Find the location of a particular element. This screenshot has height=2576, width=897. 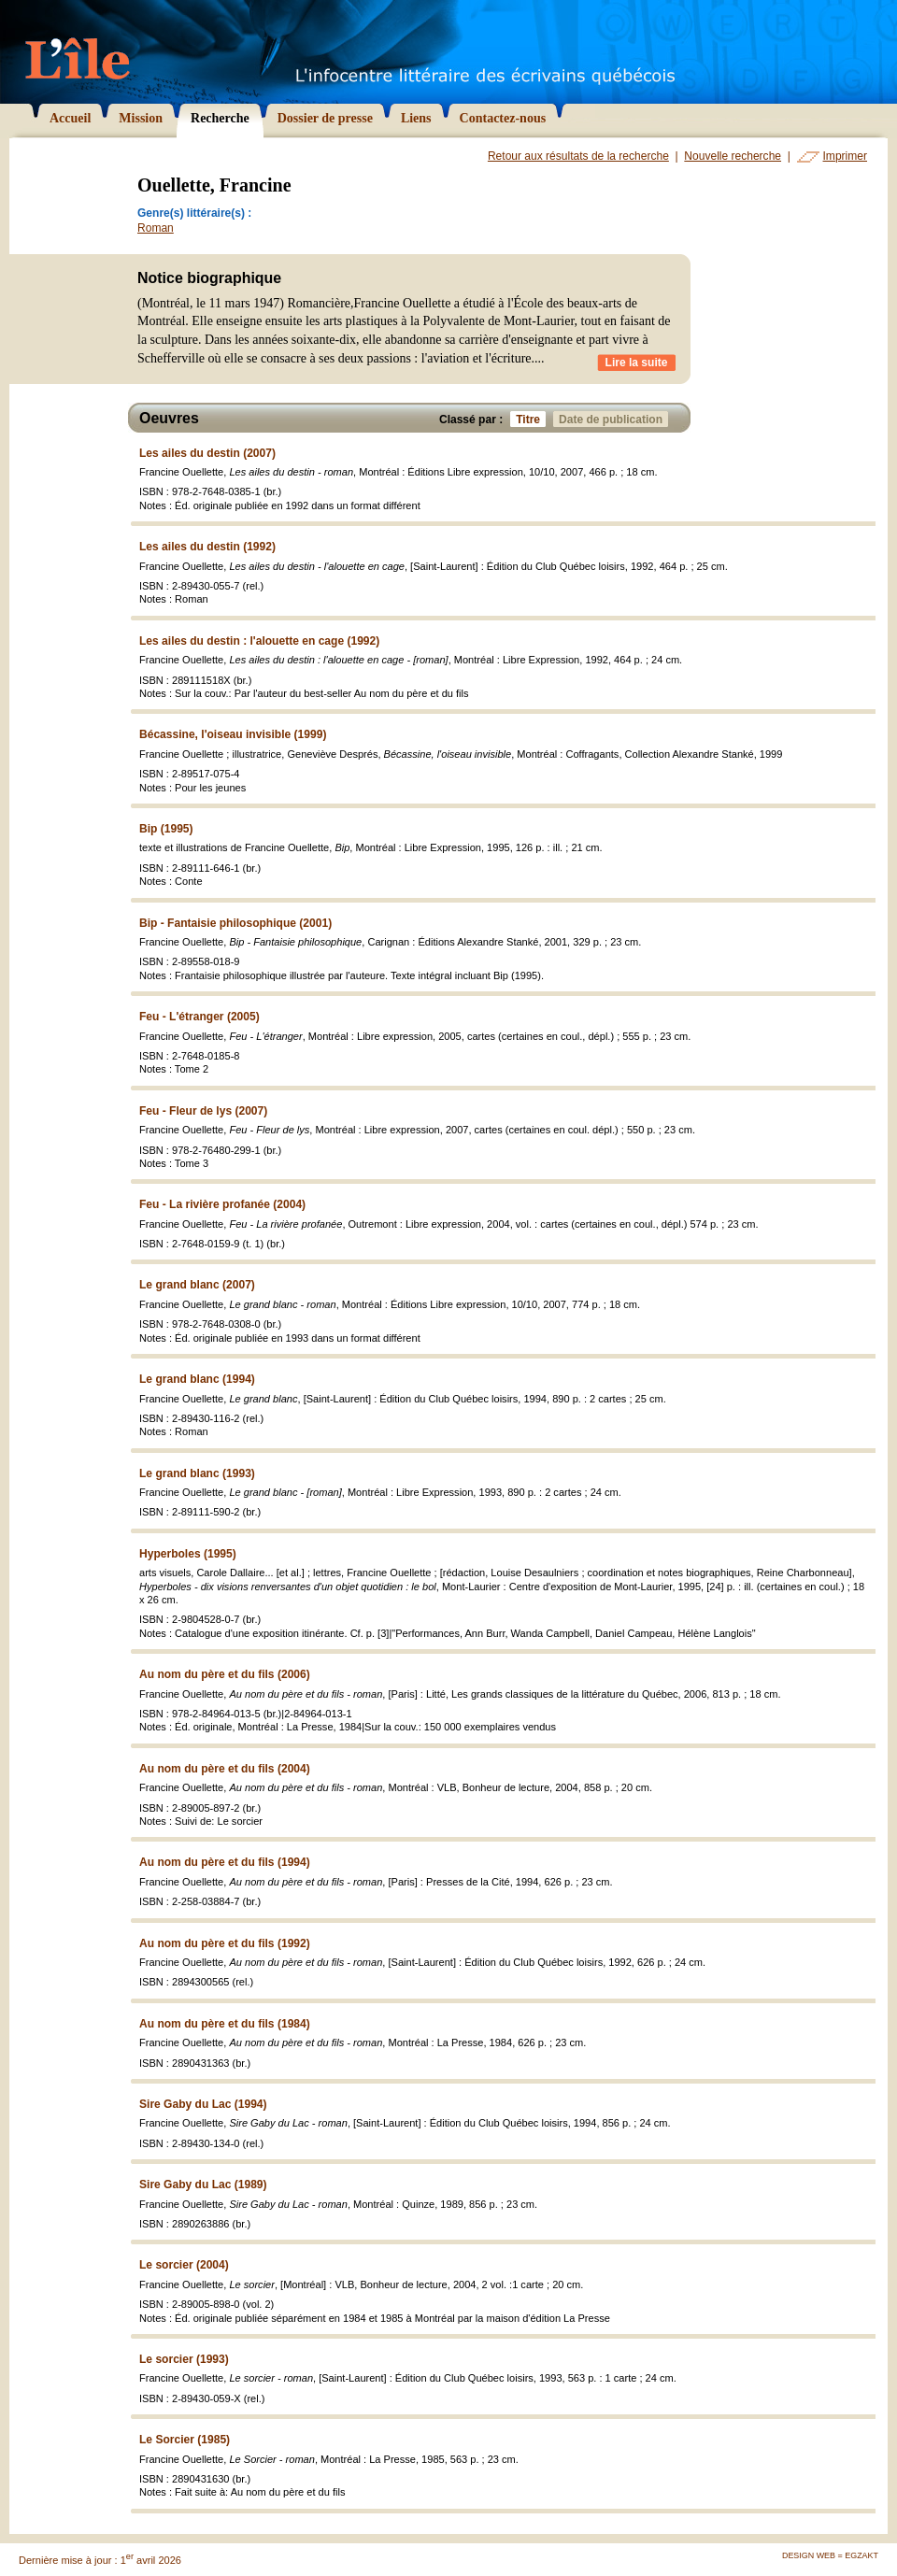

Titre is located at coordinates (531, 419).